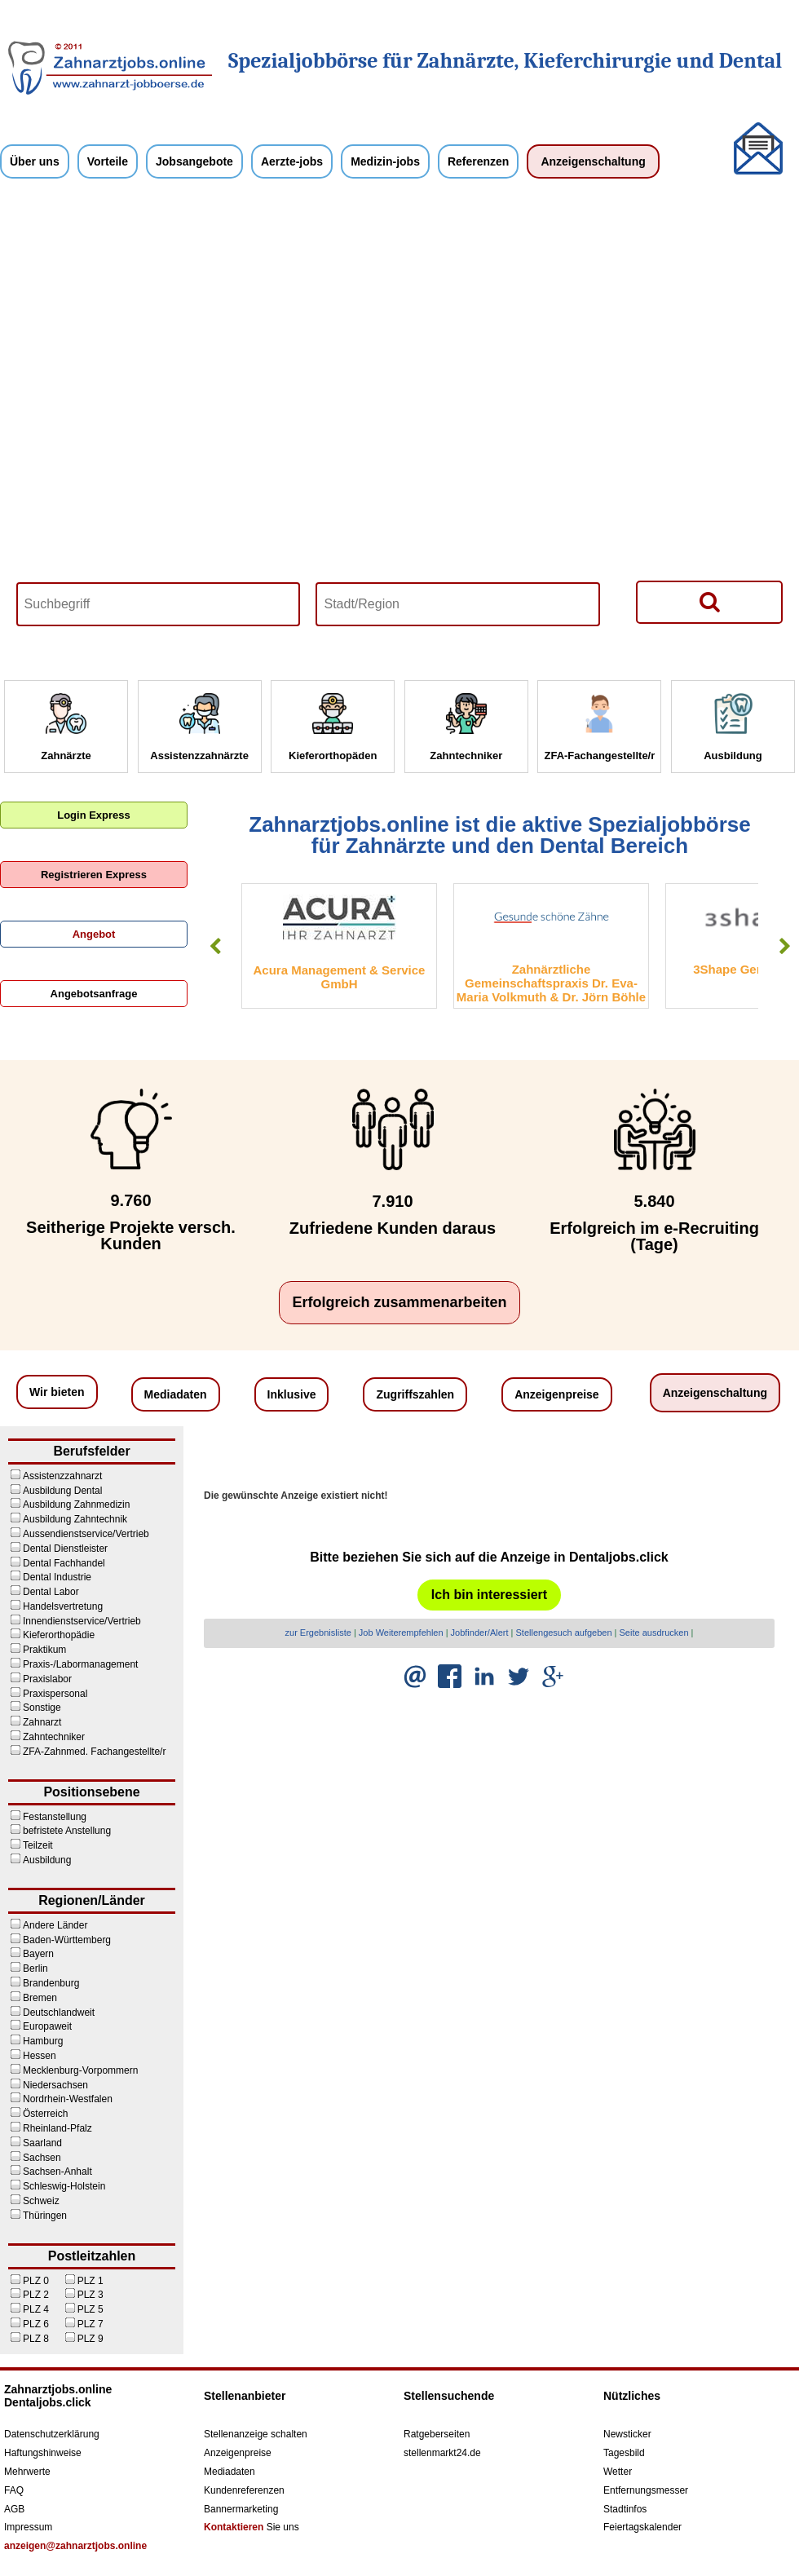 Image resolution: width=799 pixels, height=2576 pixels. I want to click on PLZ 6, so click(36, 2324).